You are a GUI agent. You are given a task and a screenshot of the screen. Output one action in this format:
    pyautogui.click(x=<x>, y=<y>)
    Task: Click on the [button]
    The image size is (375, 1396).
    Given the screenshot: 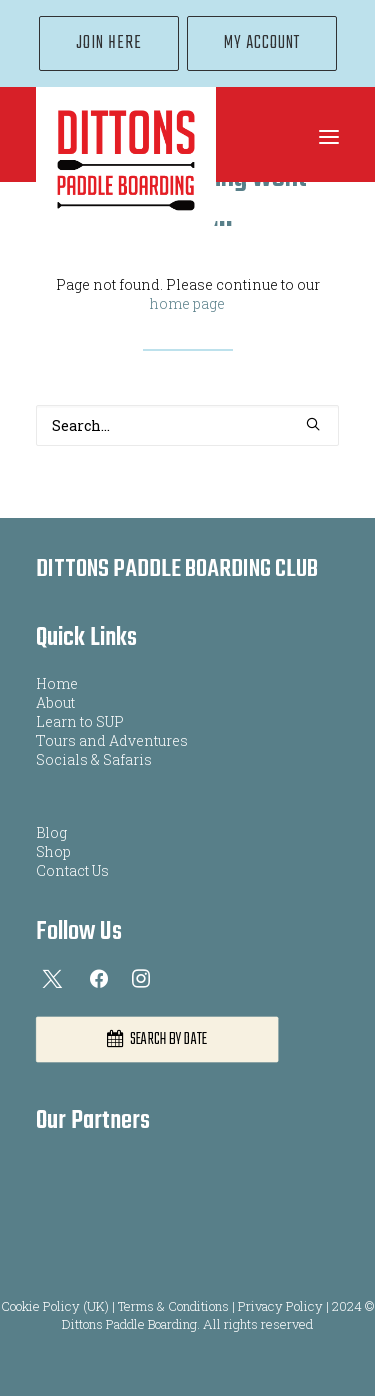 What is the action you would take?
    pyautogui.click(x=329, y=137)
    